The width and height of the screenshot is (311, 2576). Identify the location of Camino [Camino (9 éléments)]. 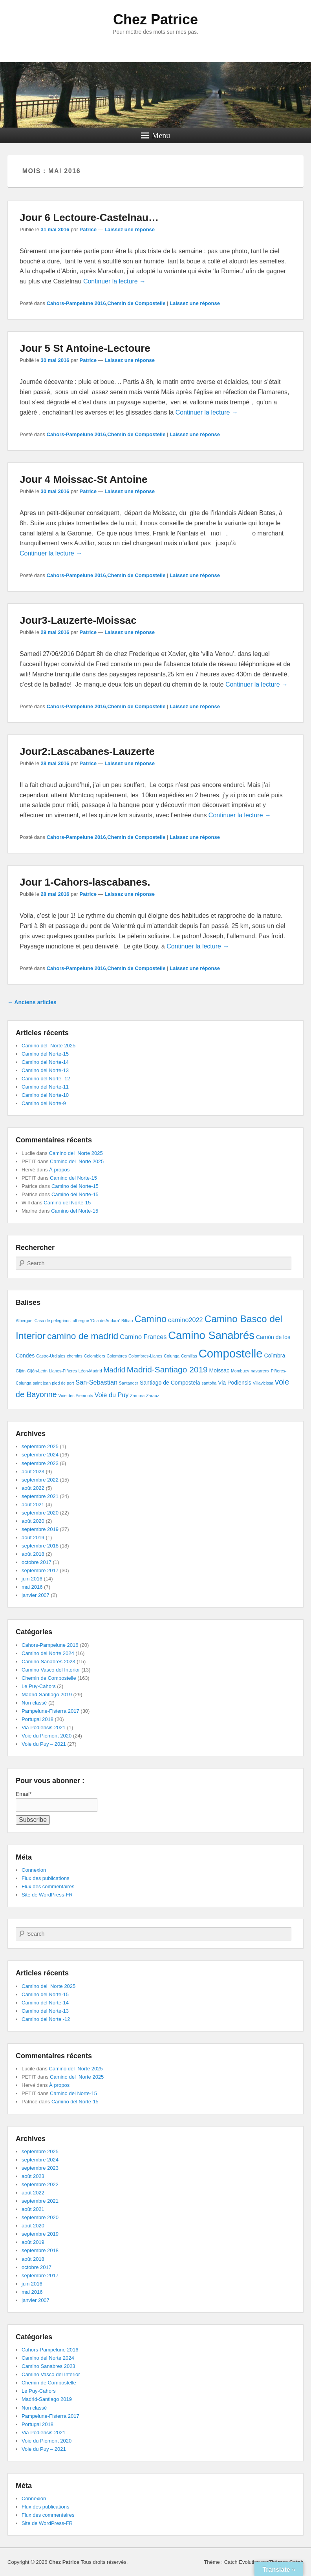
(150, 1319).